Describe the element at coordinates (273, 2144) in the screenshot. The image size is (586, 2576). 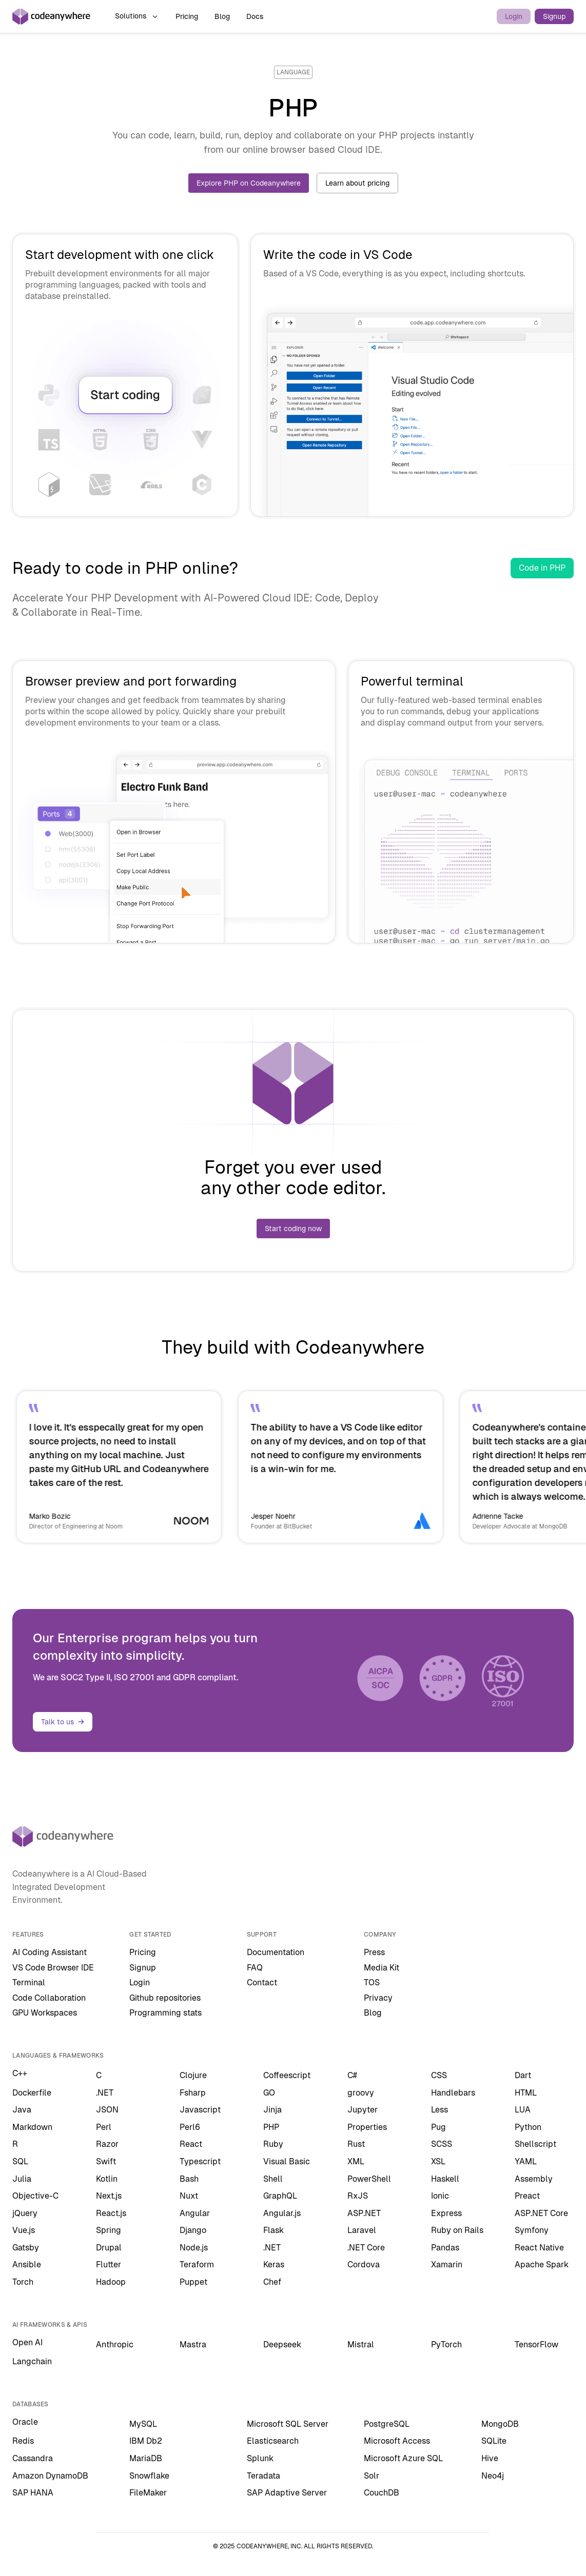
I see `Ruby` at that location.